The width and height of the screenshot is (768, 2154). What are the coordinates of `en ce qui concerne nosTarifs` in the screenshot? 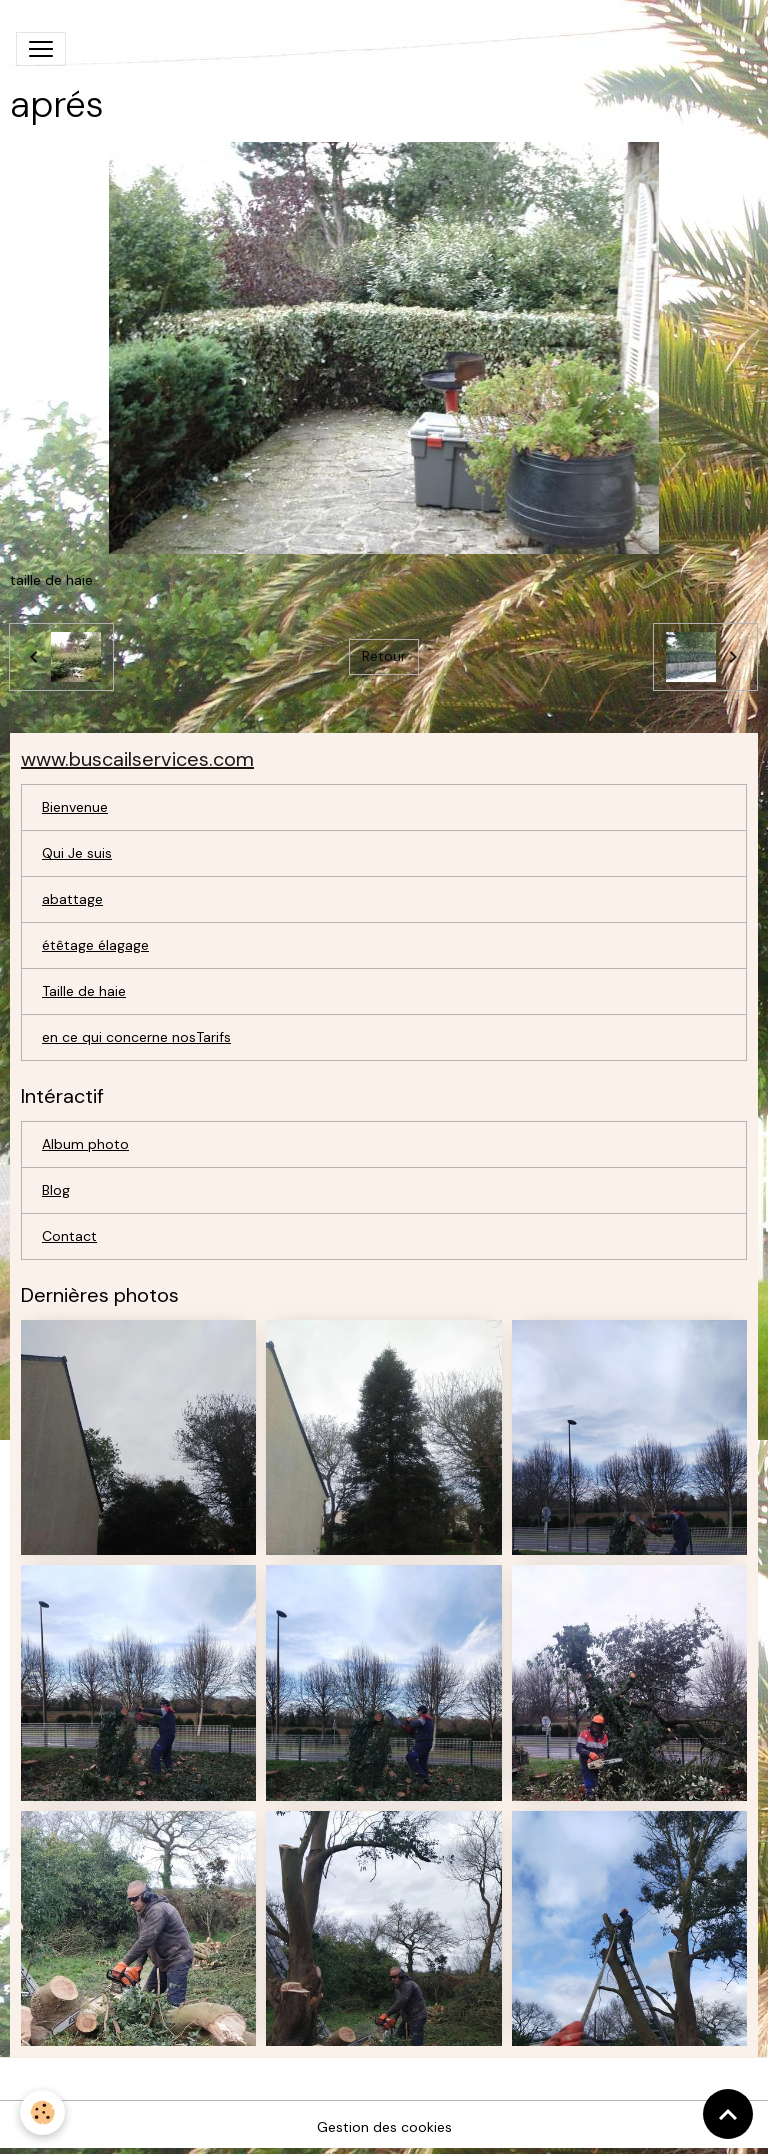 It's located at (136, 1037).